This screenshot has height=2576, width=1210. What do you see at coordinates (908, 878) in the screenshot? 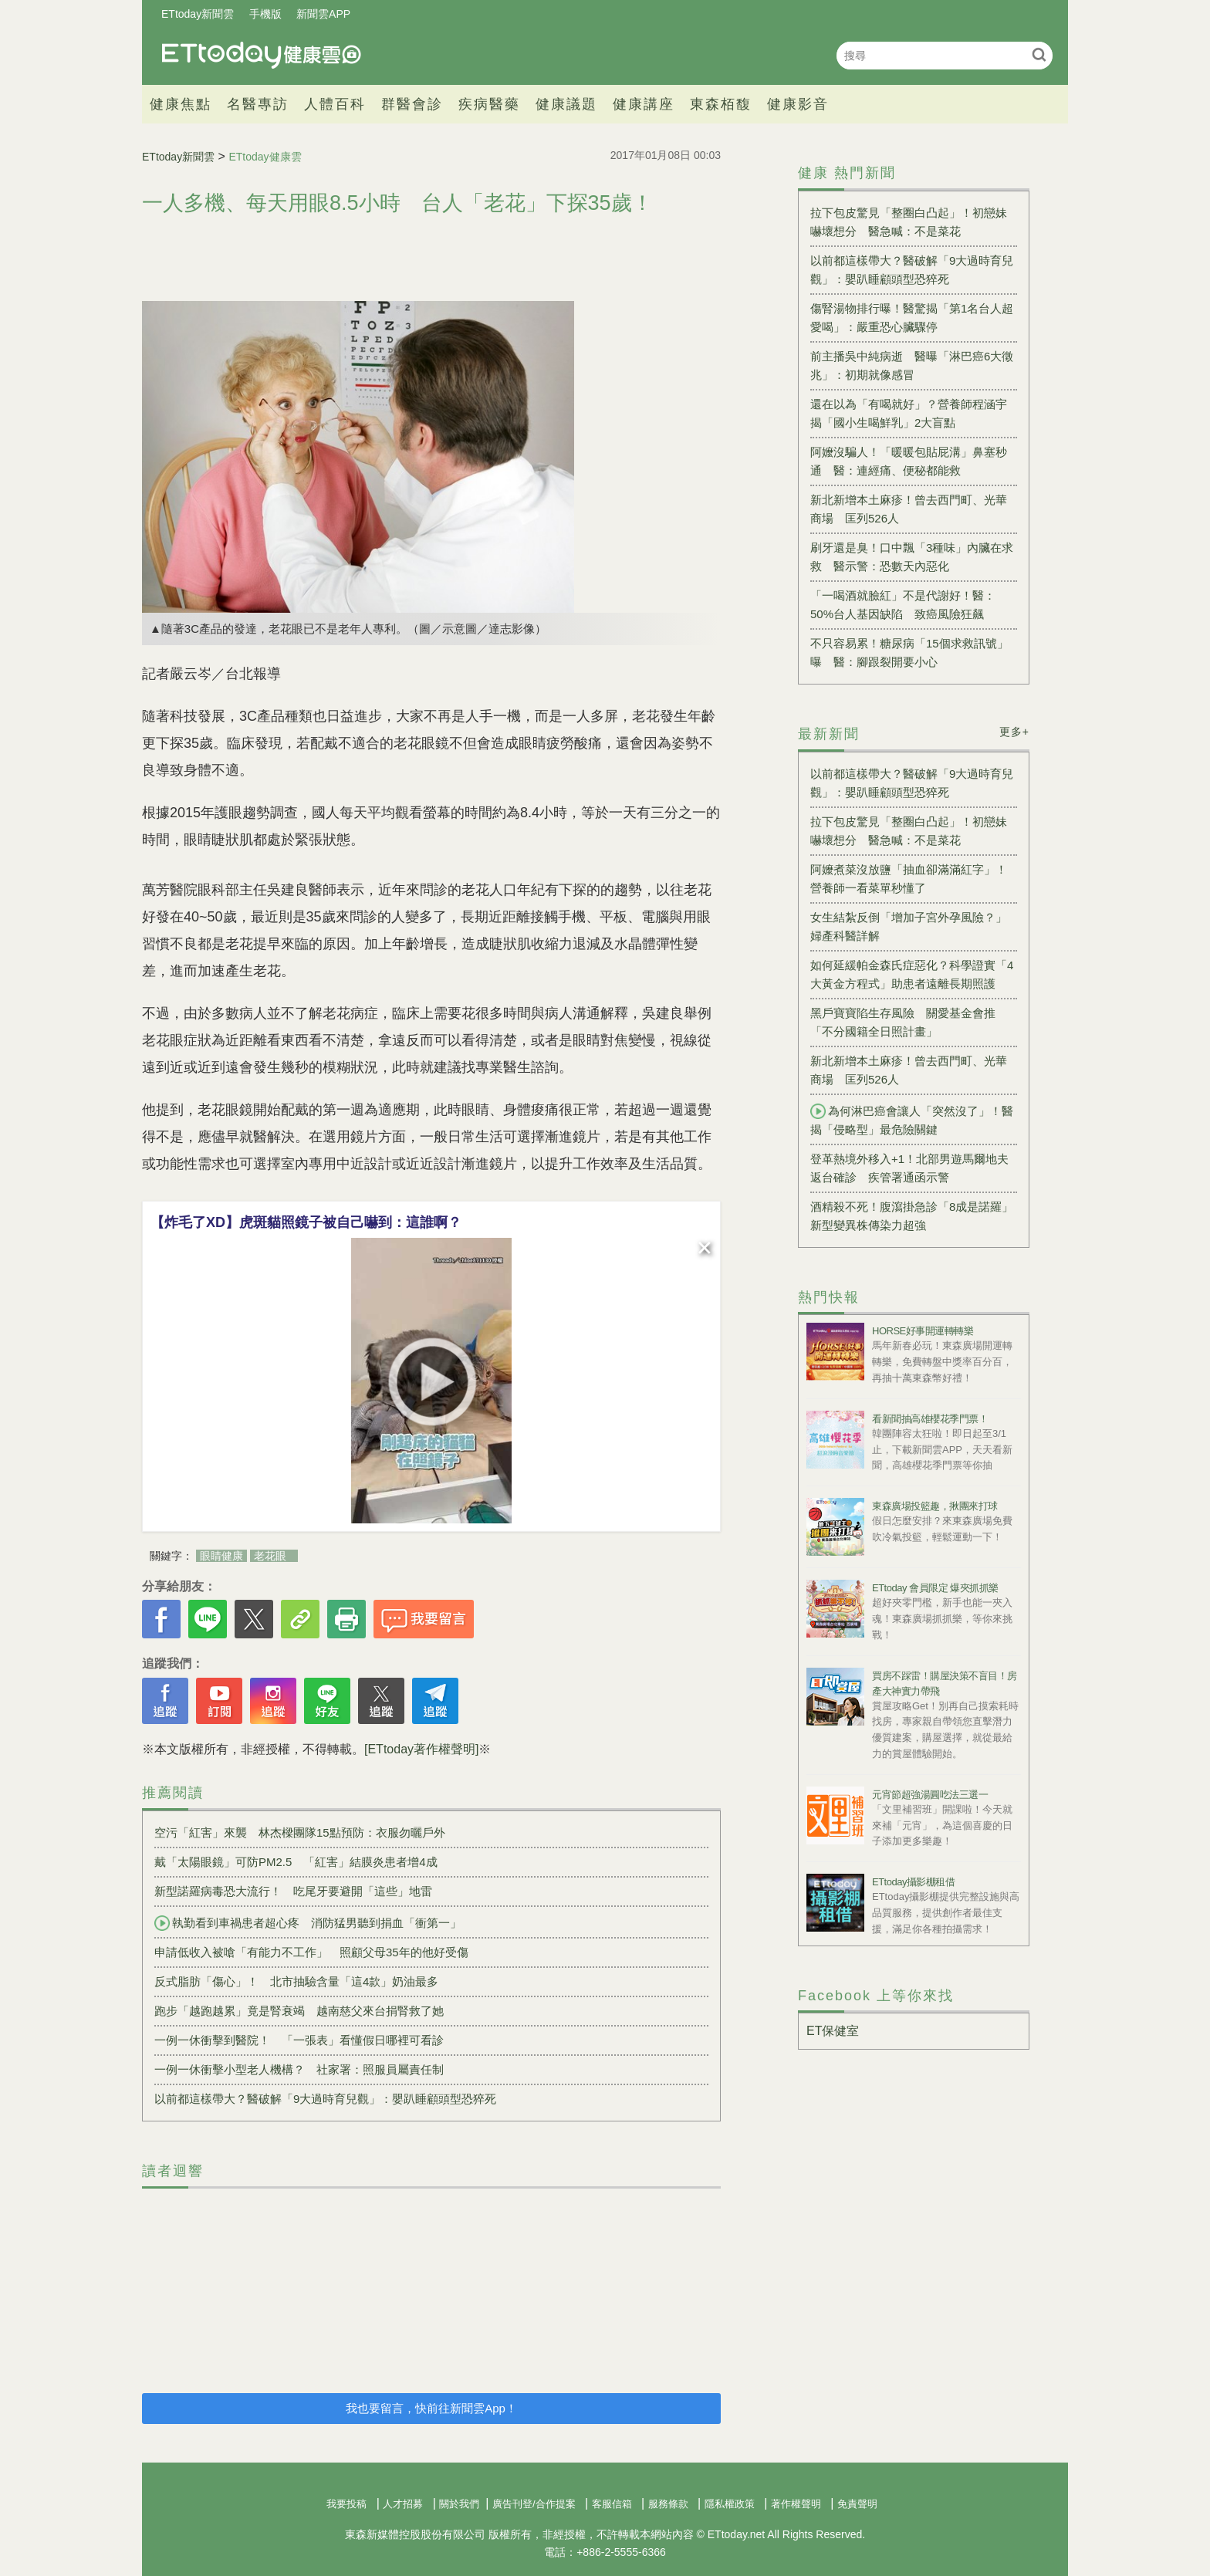
I see `阿嬤煮菜沒放鹽「抽血卻滿滿紅字」！營養師一看菜單秒懂了` at bounding box center [908, 878].